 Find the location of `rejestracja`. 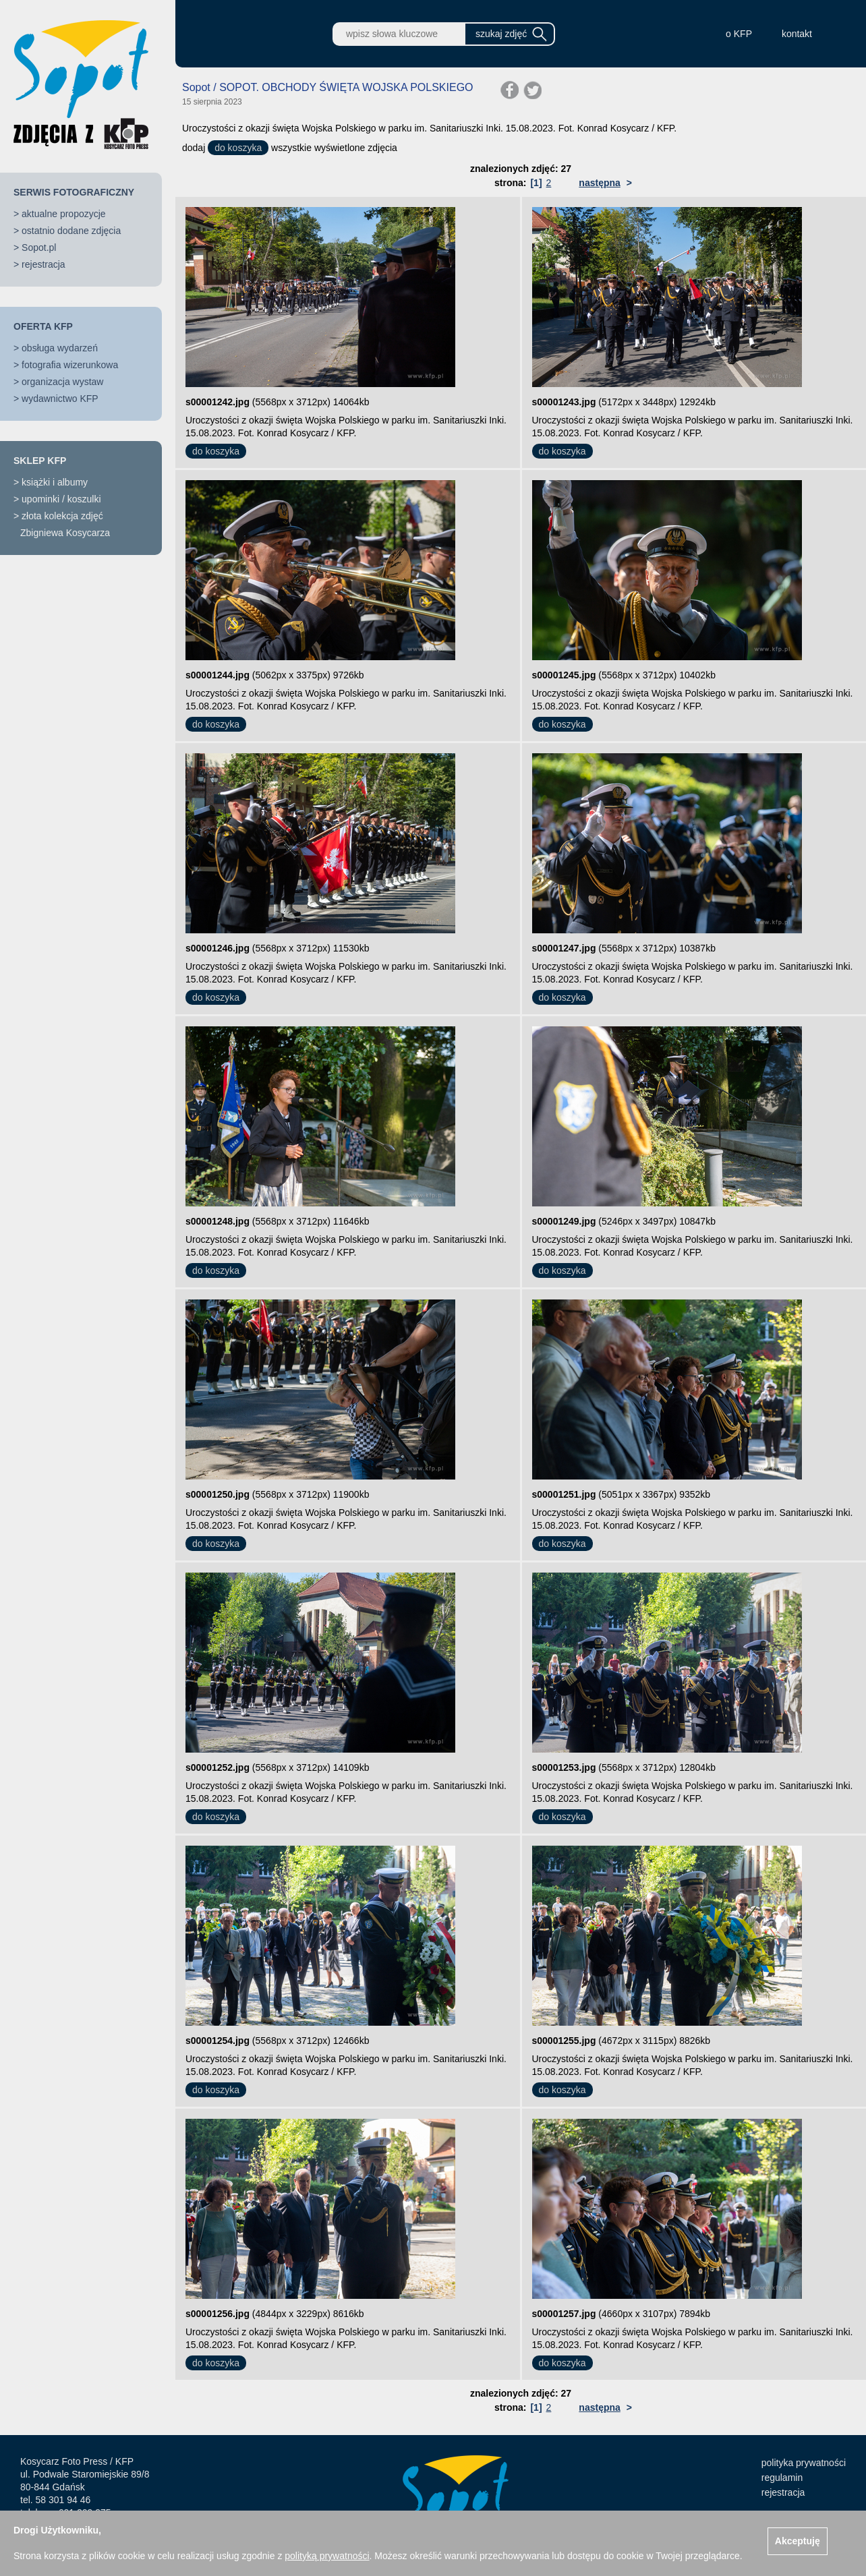

rejestracja is located at coordinates (43, 264).